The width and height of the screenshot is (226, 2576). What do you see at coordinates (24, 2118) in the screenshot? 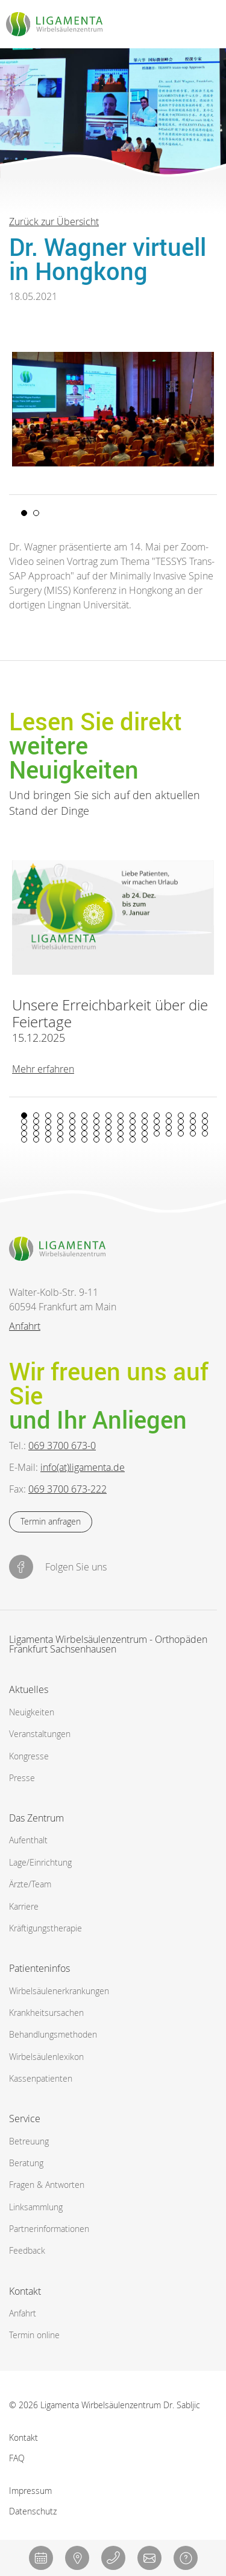
I see `Service` at bounding box center [24, 2118].